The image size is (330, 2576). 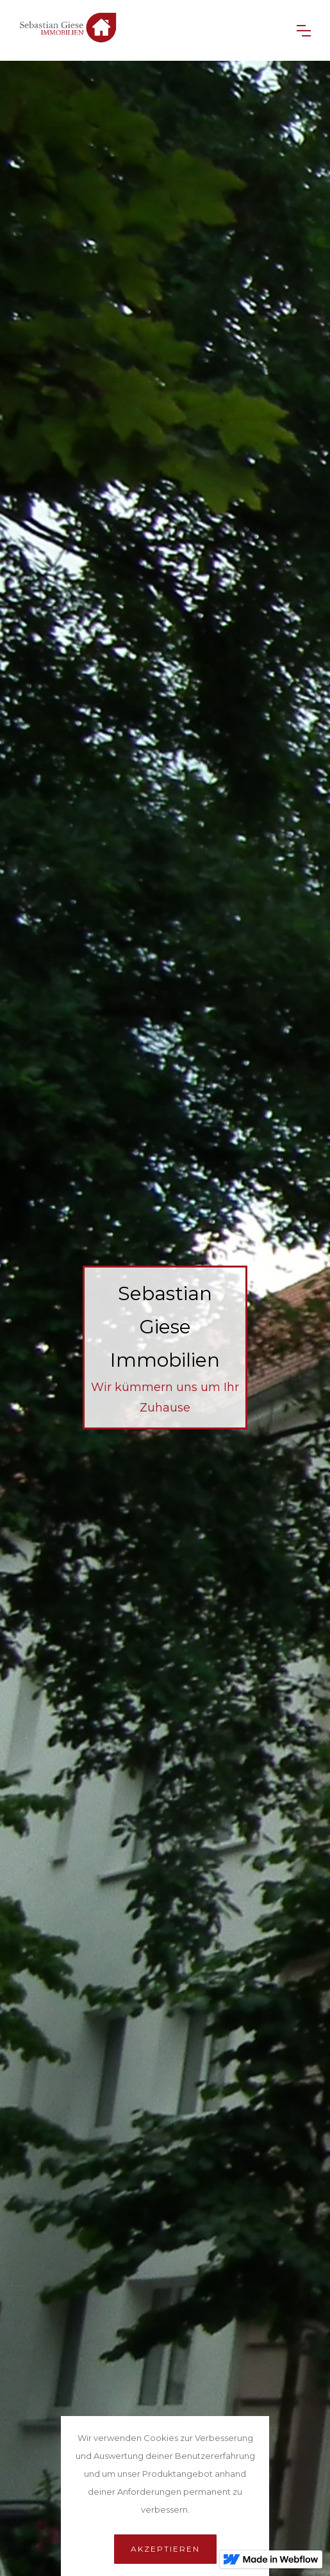 What do you see at coordinates (304, 30) in the screenshot?
I see `[button]` at bounding box center [304, 30].